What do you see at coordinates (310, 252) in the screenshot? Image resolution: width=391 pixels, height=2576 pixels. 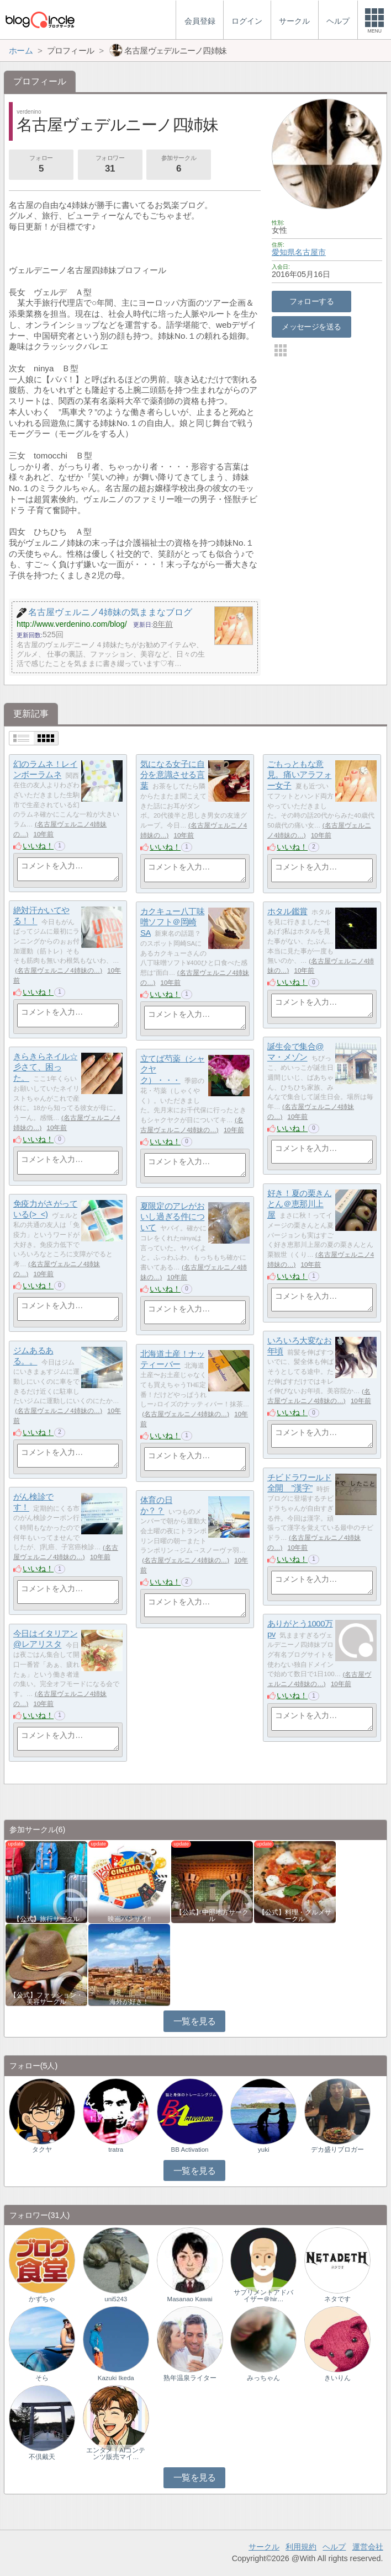 I see `名古屋市` at bounding box center [310, 252].